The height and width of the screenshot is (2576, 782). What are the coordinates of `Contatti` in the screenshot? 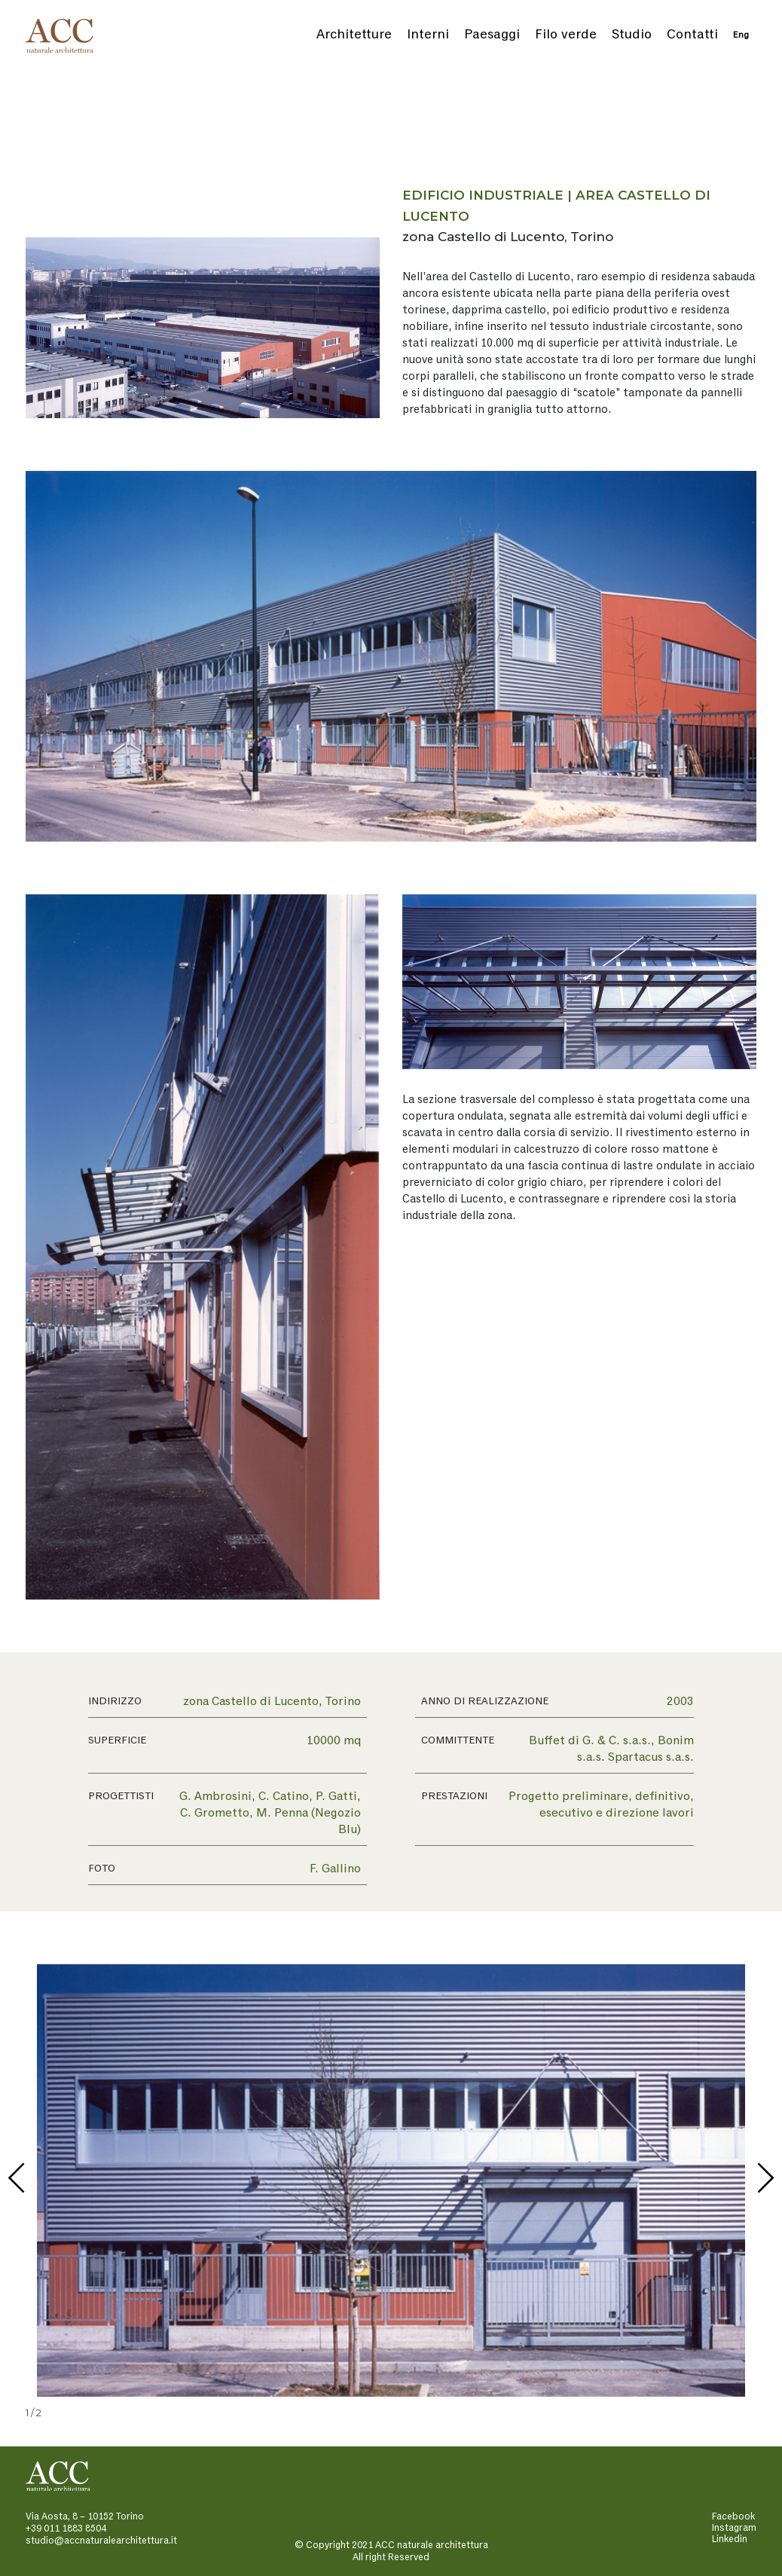 It's located at (692, 35).